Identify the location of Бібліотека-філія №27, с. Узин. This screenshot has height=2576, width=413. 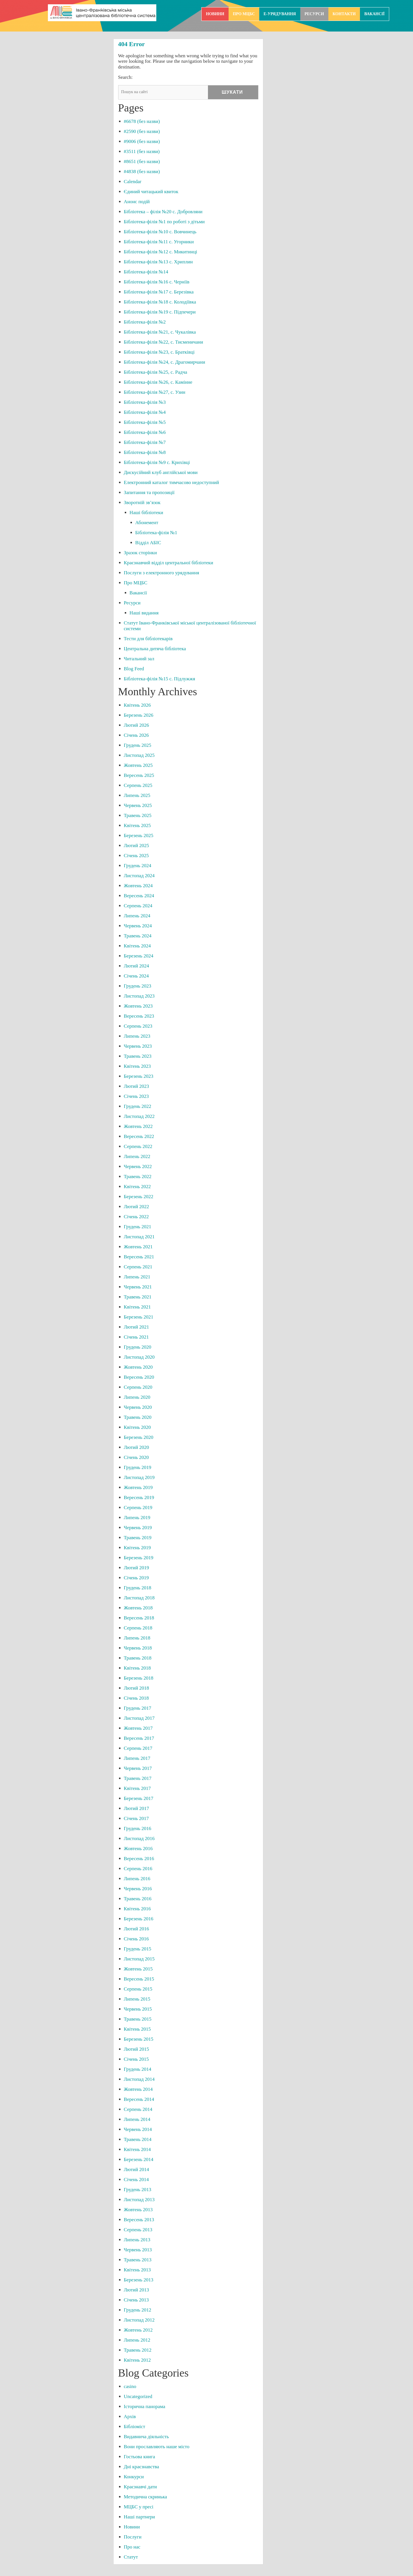
(155, 392).